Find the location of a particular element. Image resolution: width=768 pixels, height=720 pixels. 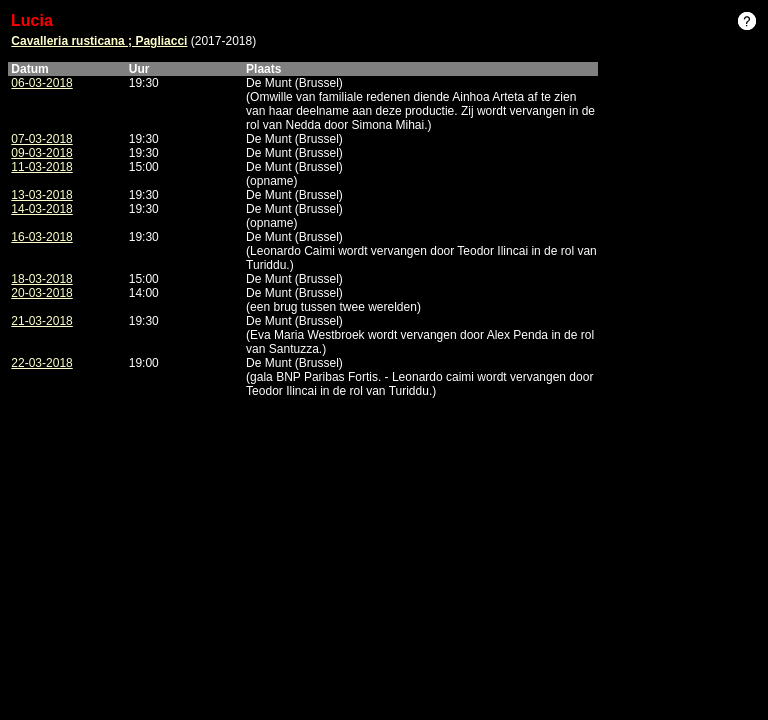

07-03-2018 is located at coordinates (41, 139).